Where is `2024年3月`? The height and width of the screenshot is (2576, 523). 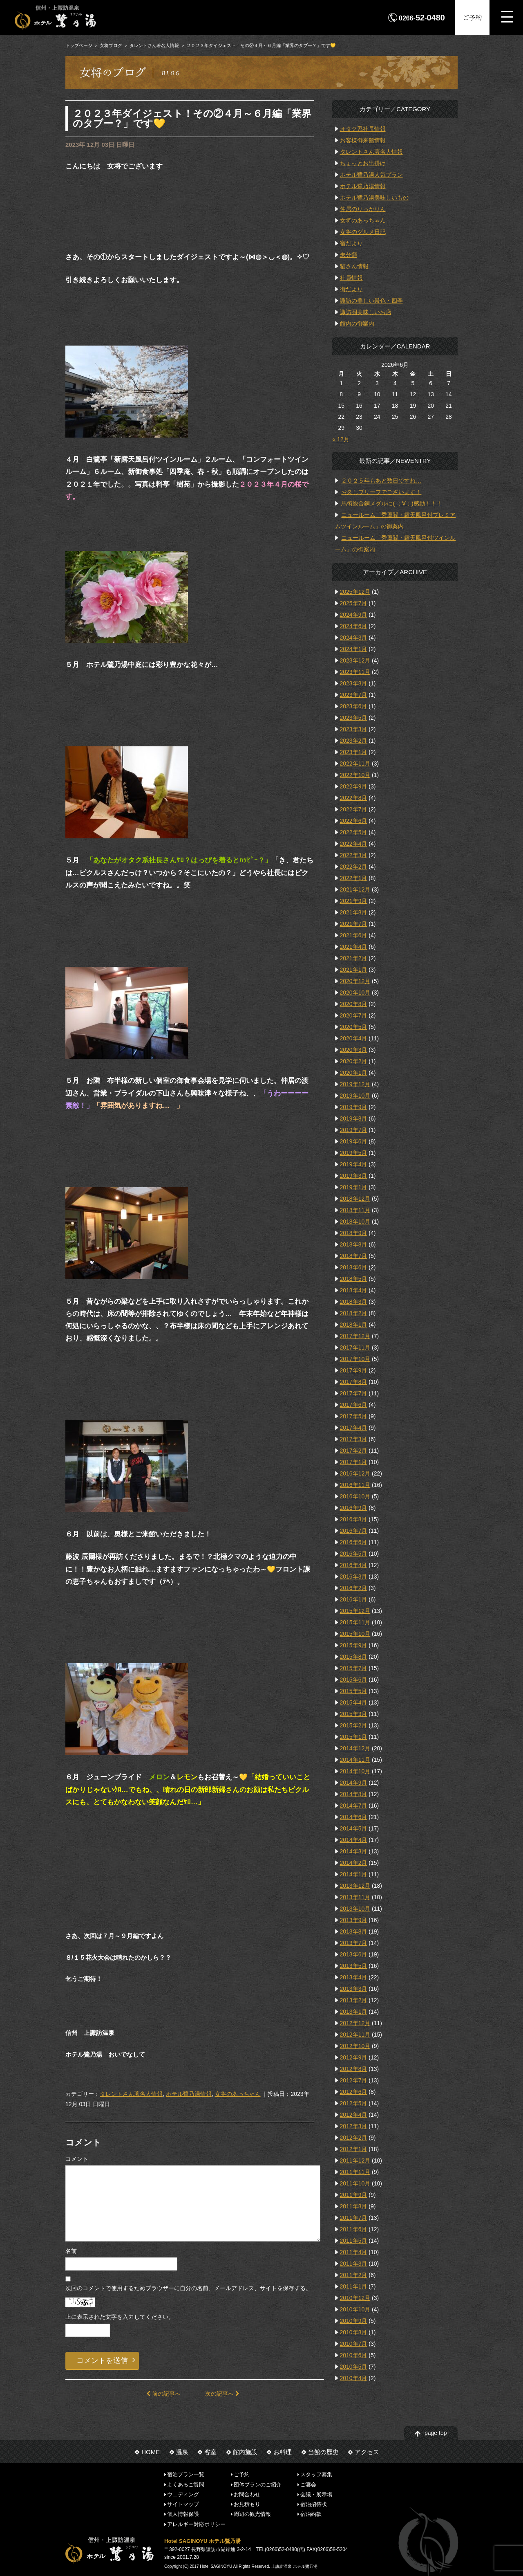
2024年3月 is located at coordinates (353, 637).